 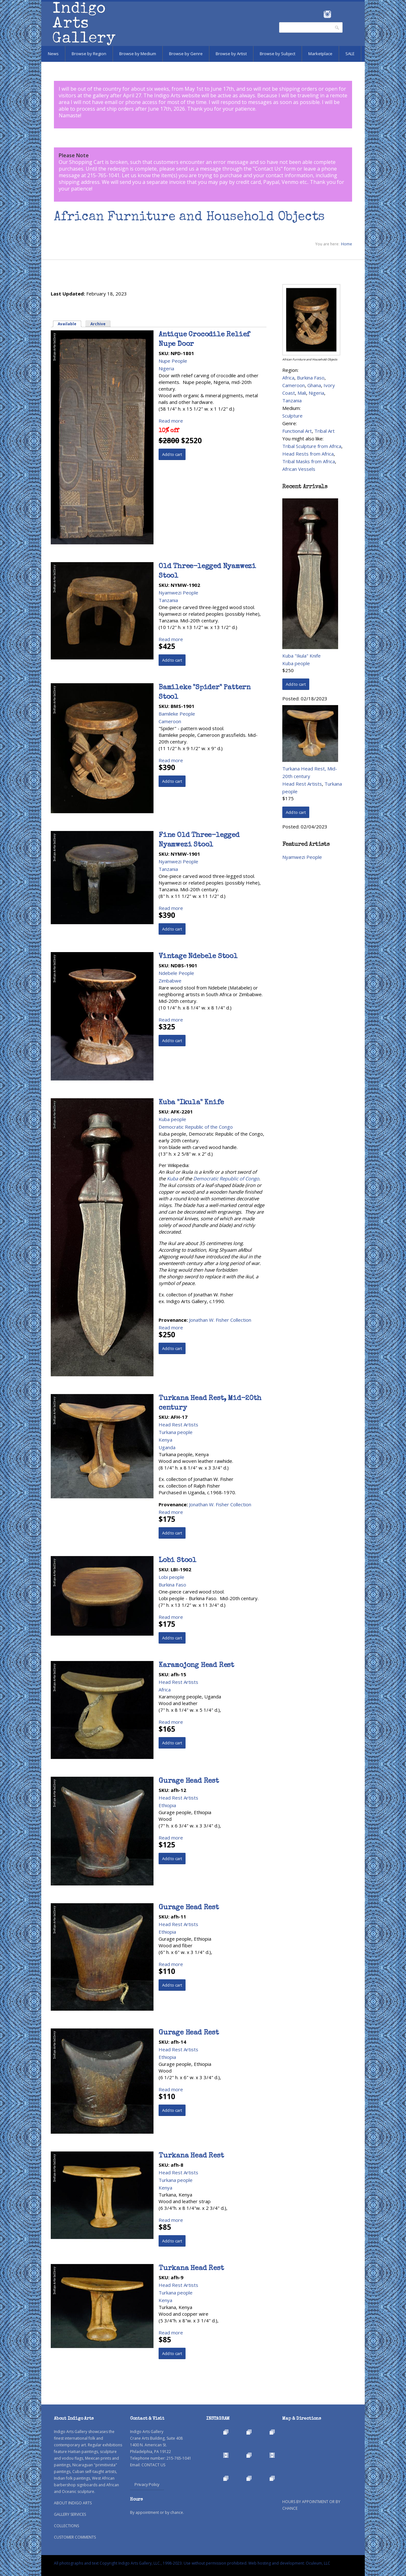 I want to click on Archive, so click(x=98, y=324).